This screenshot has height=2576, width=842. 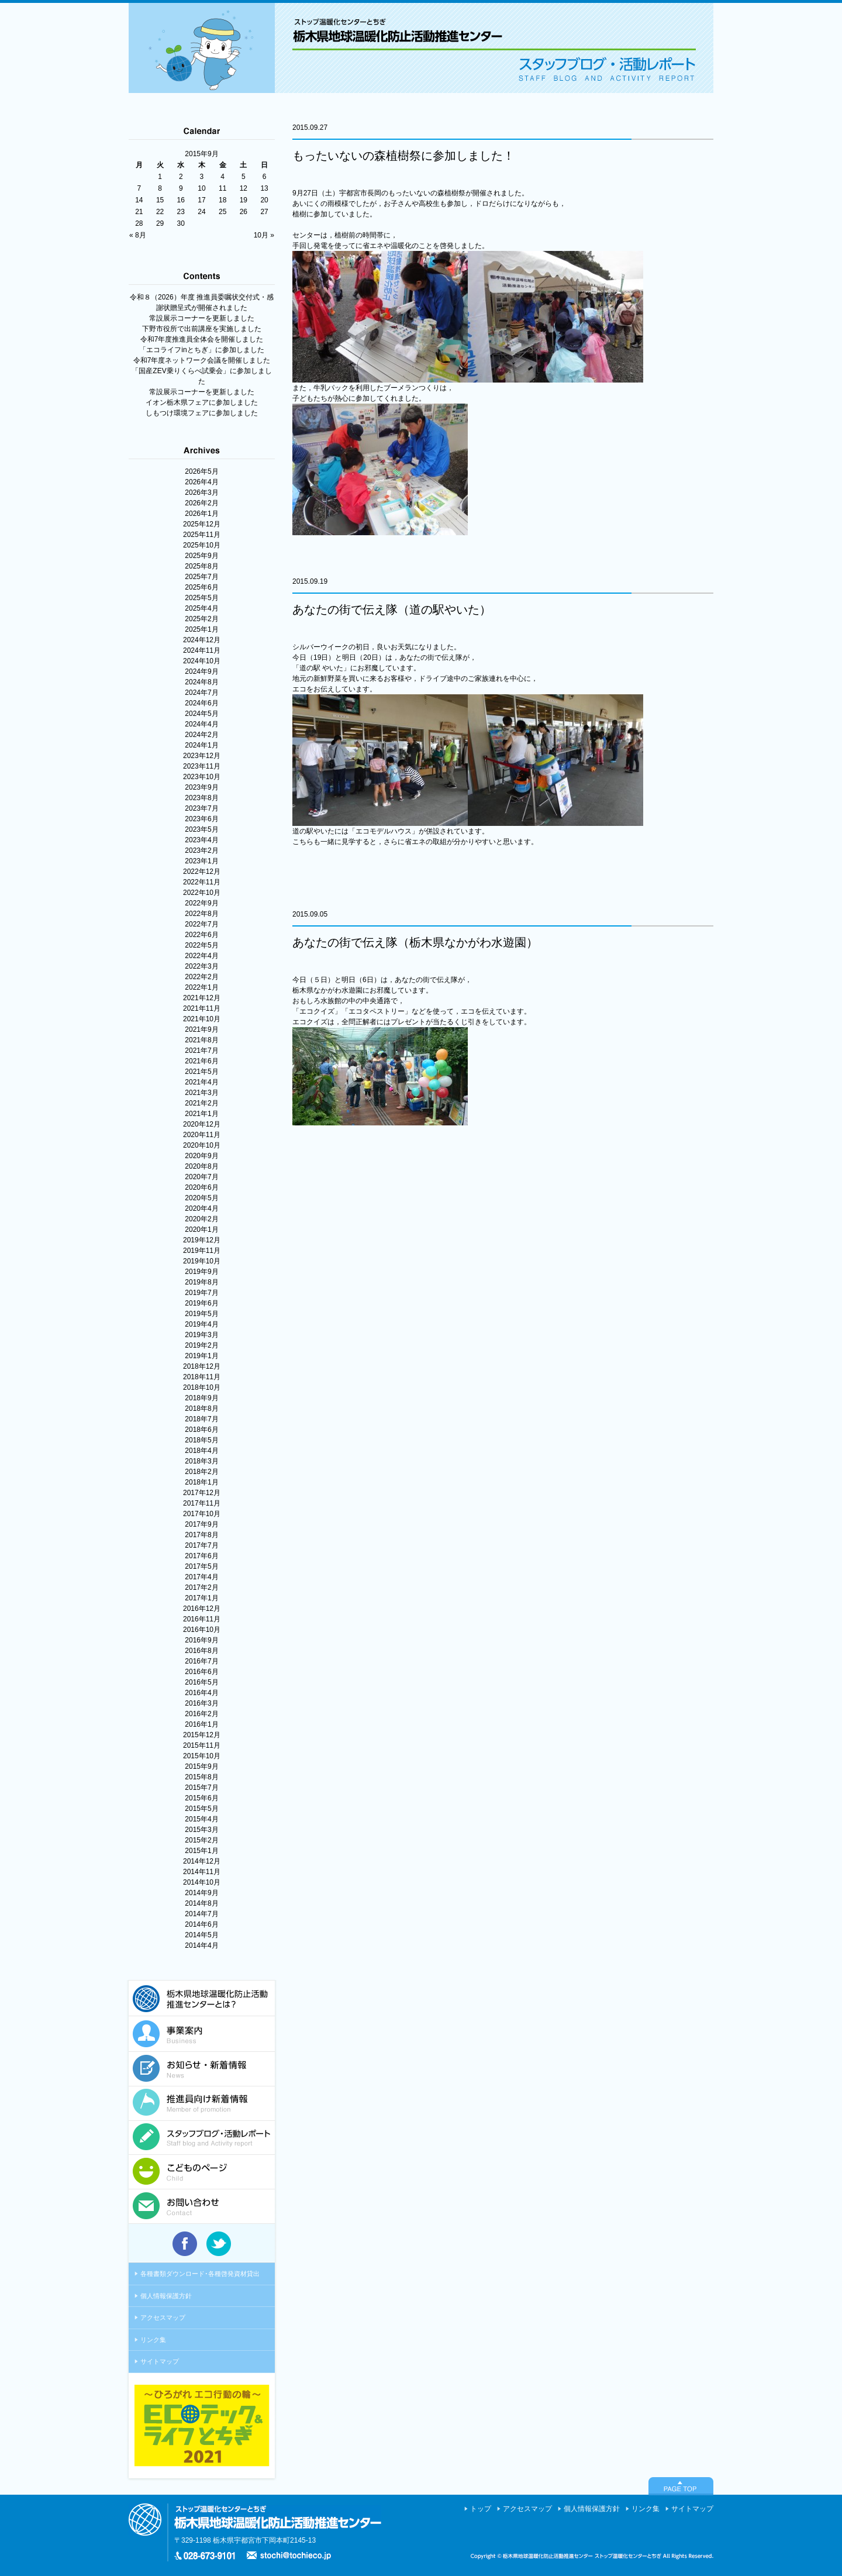 I want to click on アクセスマップ, so click(x=162, y=2317).